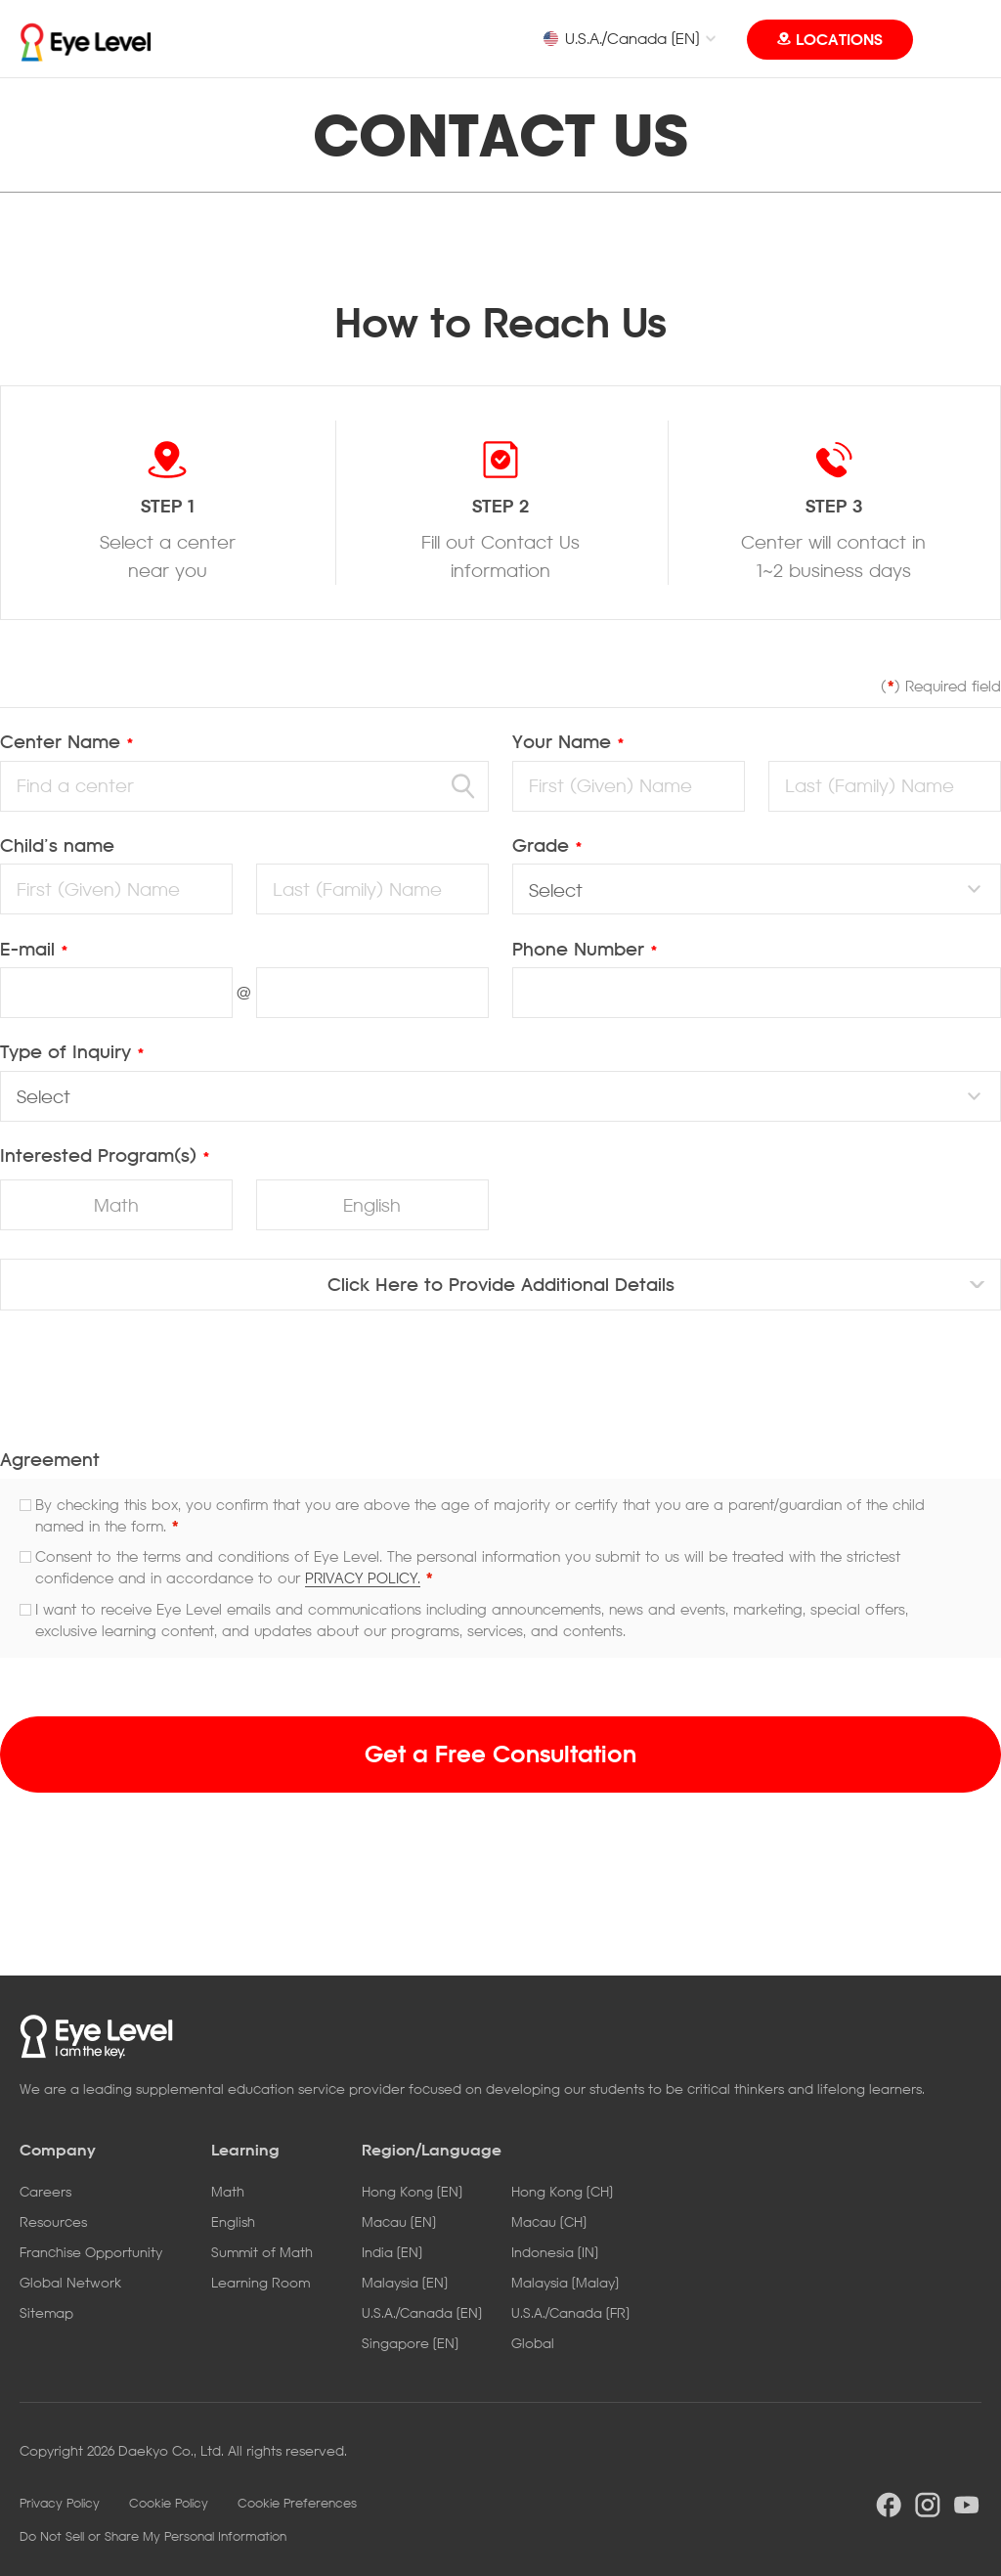 Image resolution: width=1001 pixels, height=2576 pixels. What do you see at coordinates (570, 2312) in the screenshot?
I see `U.S.A./Canada [FR]` at bounding box center [570, 2312].